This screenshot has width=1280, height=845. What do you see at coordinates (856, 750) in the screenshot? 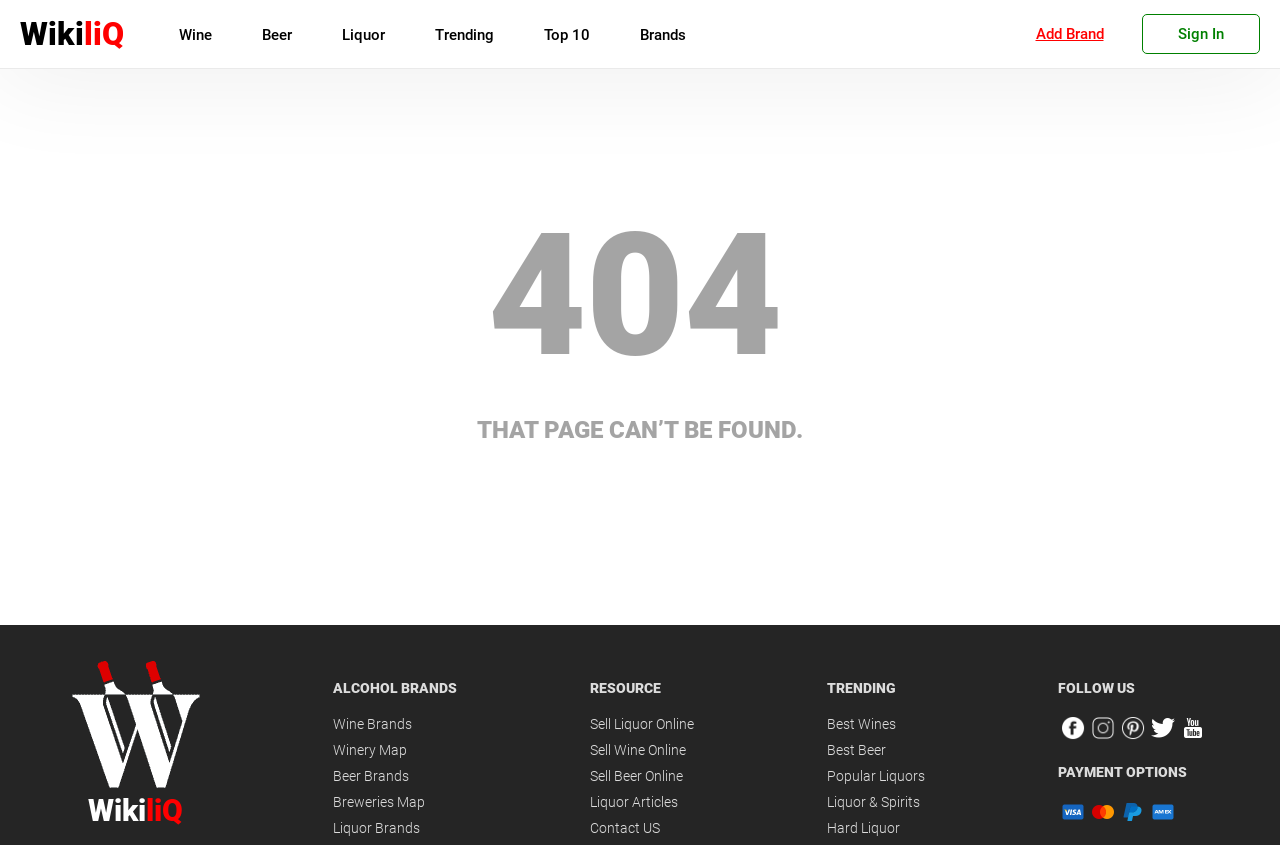
I see `Best Beer` at bounding box center [856, 750].